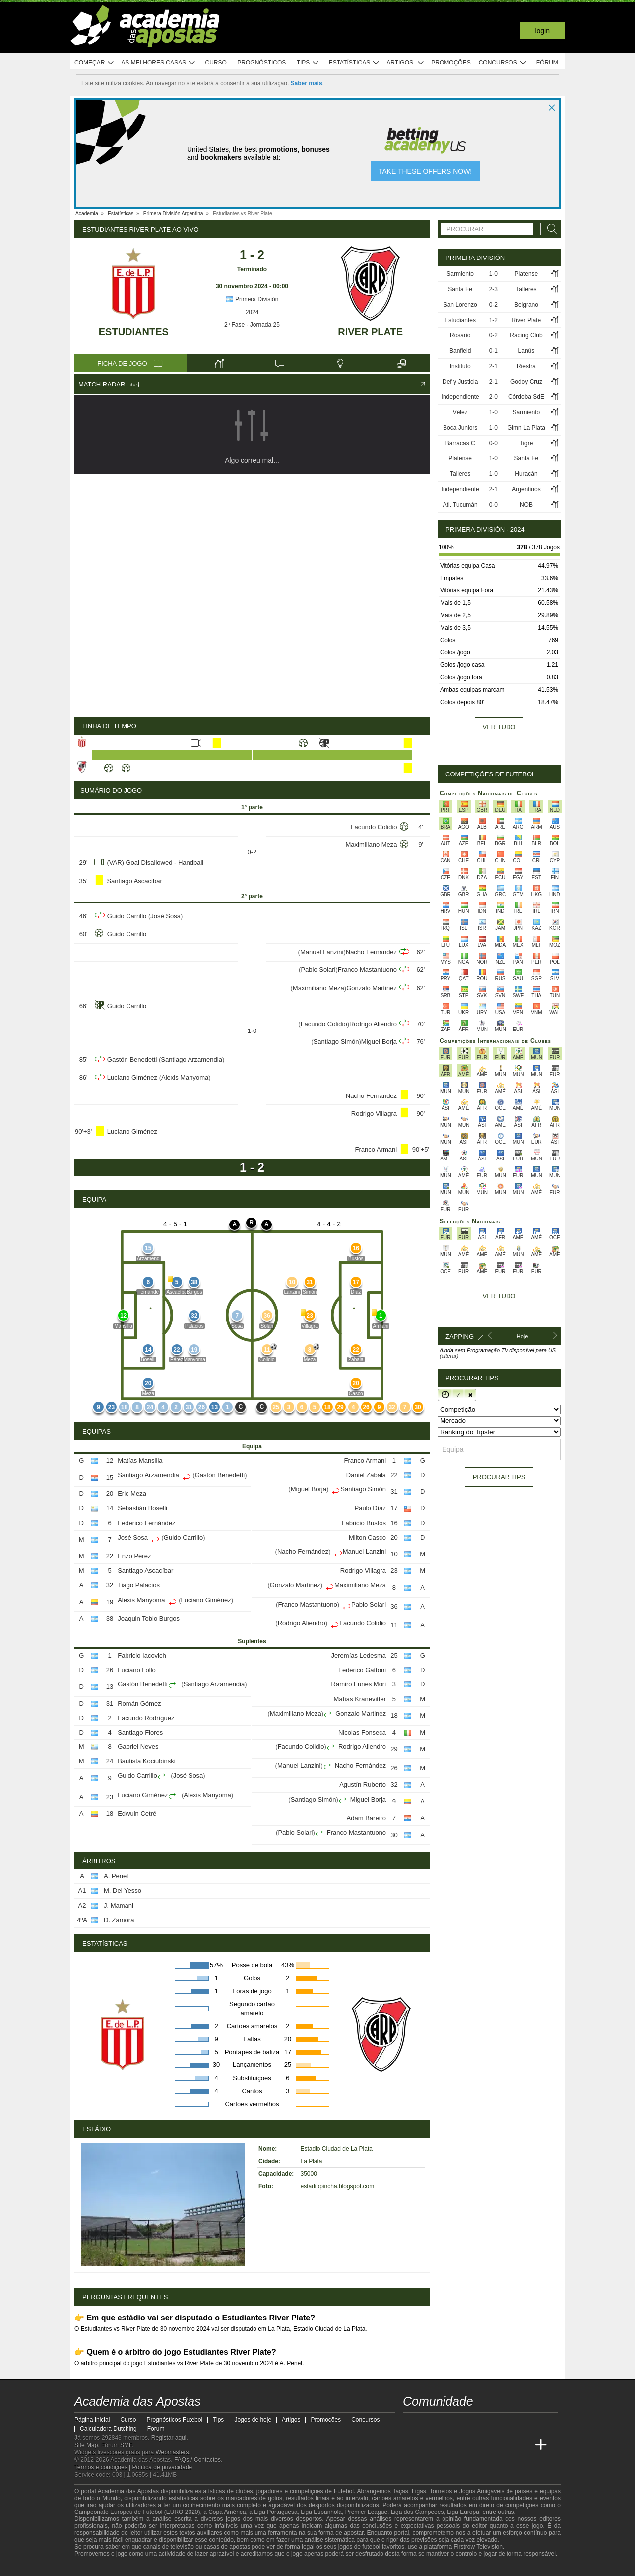 This screenshot has width=635, height=2576. What do you see at coordinates (252, 312) in the screenshot?
I see `2024` at bounding box center [252, 312].